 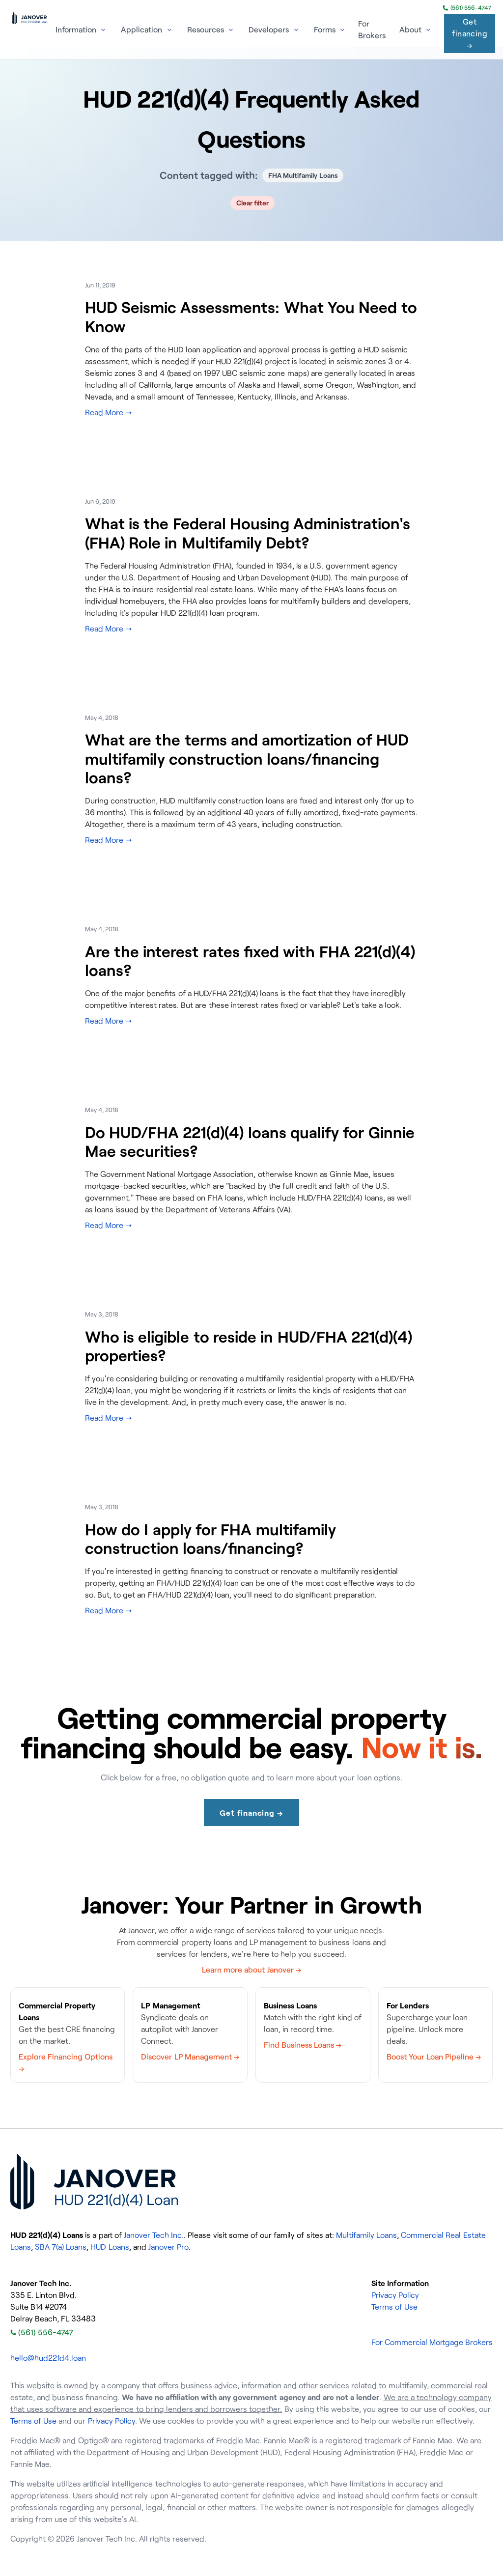 I want to click on Privacy Policy, so click(x=395, y=2295).